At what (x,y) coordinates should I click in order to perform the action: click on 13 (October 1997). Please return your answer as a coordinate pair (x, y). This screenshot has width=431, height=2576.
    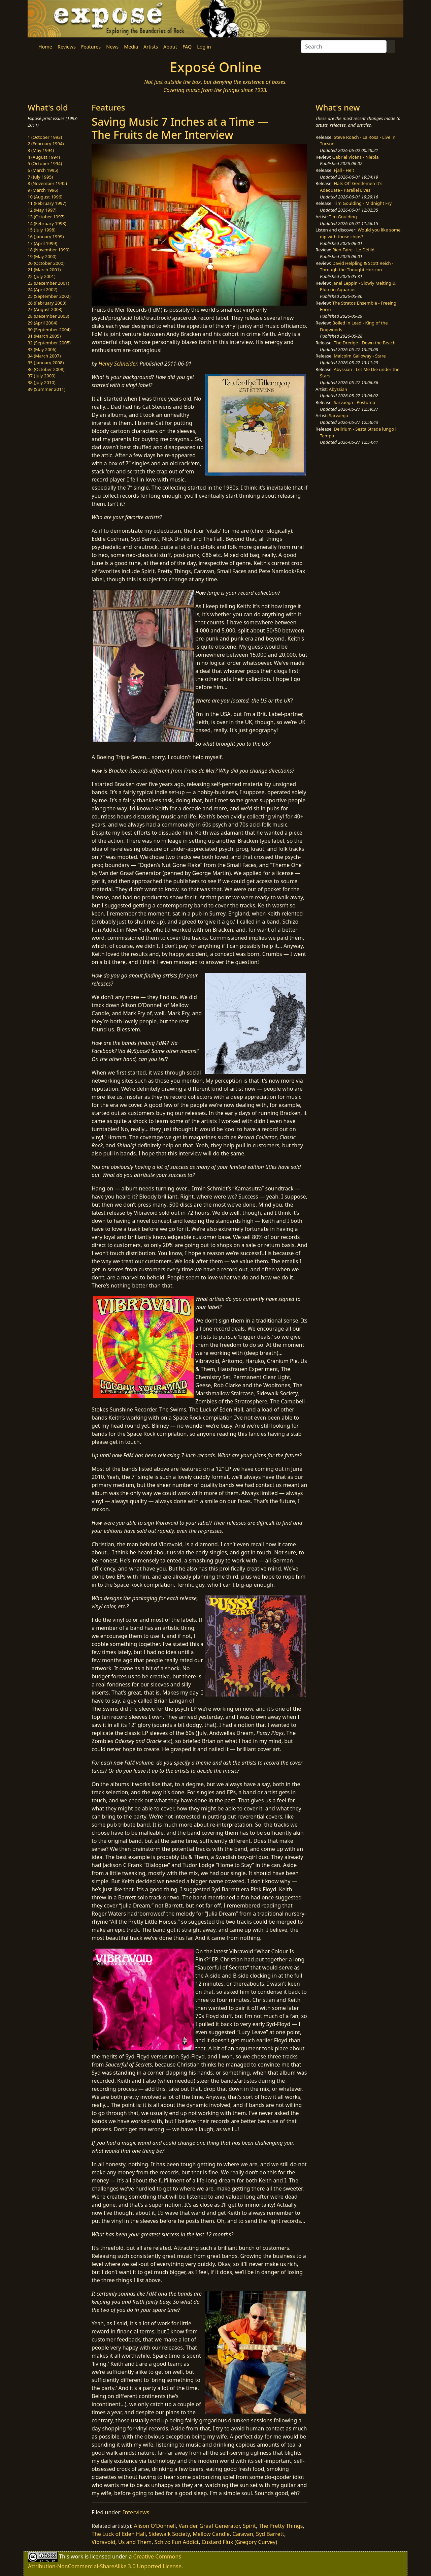
    Looking at the image, I should click on (46, 217).